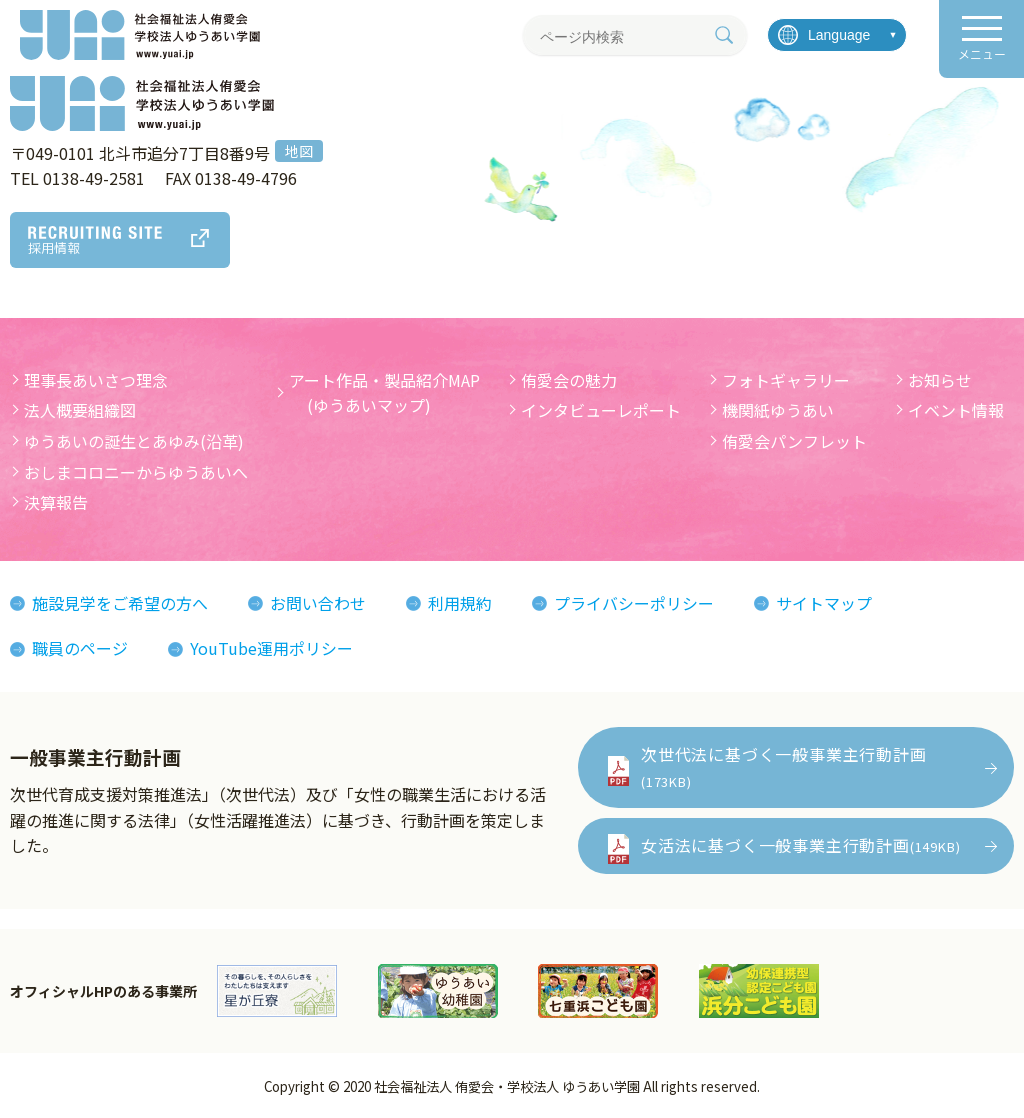 Image resolution: width=1024 pixels, height=1118 pixels. What do you see at coordinates (134, 441) in the screenshot?
I see `ゆうあいの誕生とあゆみ(沿革)` at bounding box center [134, 441].